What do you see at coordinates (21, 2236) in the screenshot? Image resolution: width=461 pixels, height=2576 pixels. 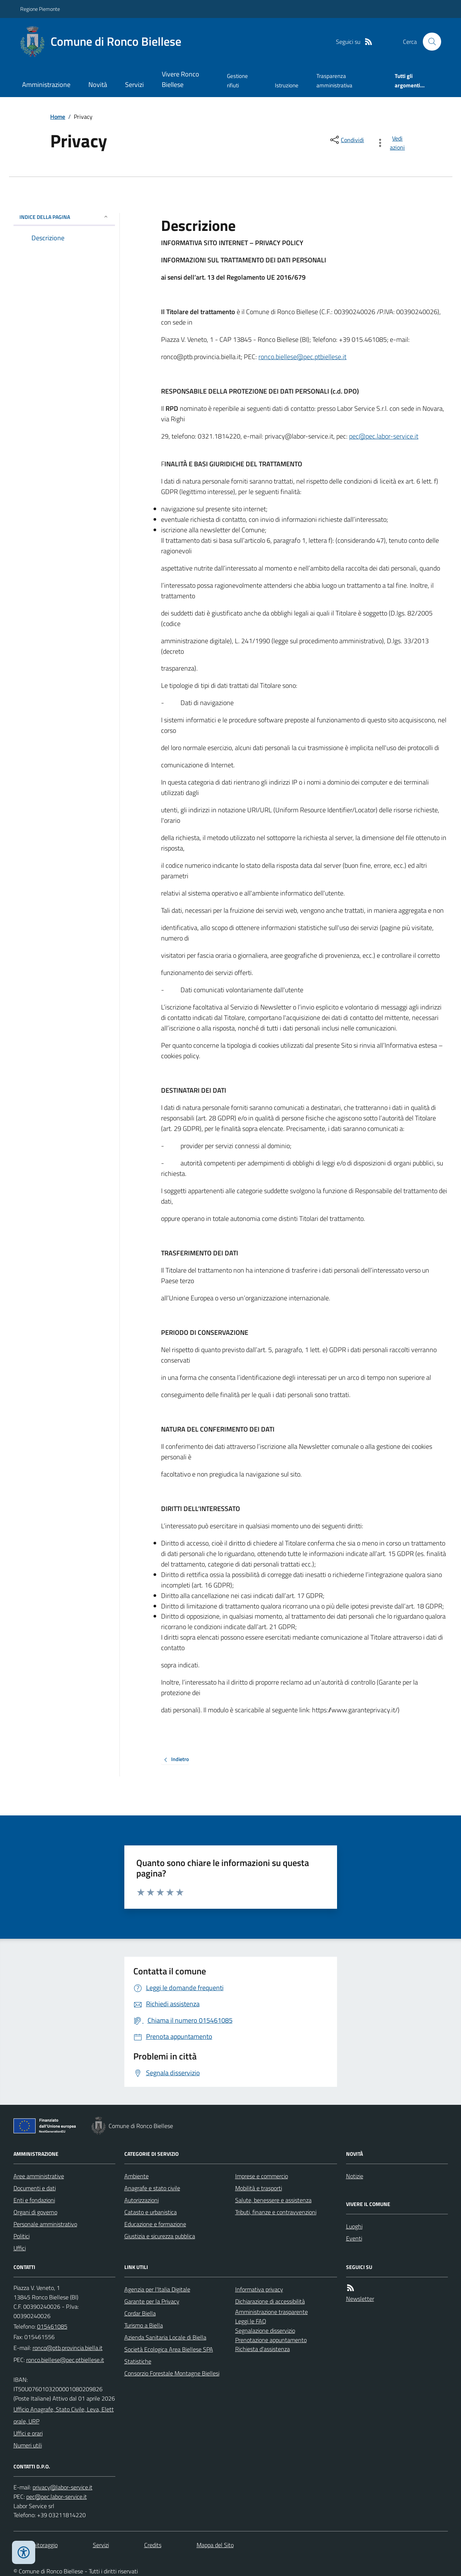 I see `Politici` at bounding box center [21, 2236].